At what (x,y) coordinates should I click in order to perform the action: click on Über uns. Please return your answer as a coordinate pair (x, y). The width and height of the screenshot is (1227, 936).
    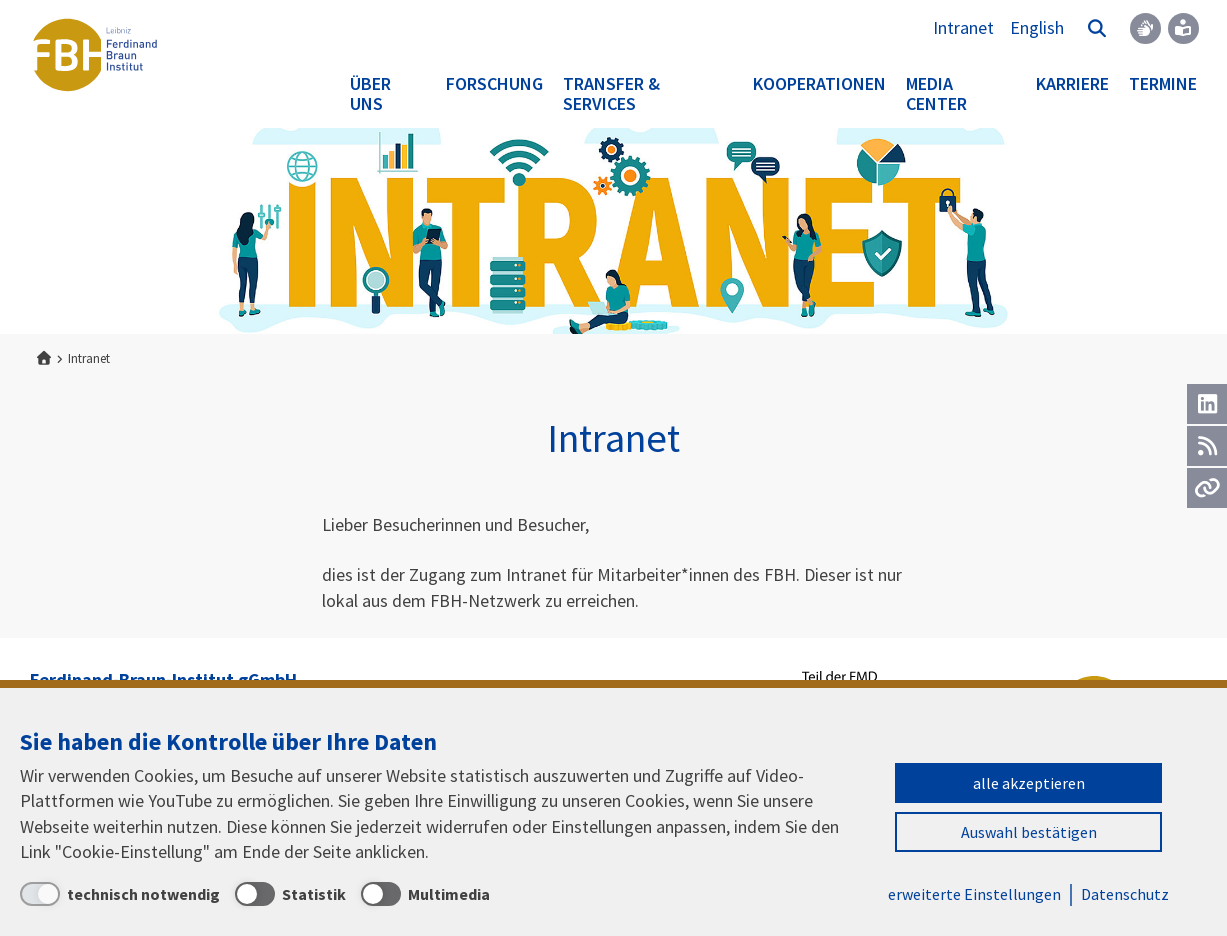
    Looking at the image, I should click on (370, 93).